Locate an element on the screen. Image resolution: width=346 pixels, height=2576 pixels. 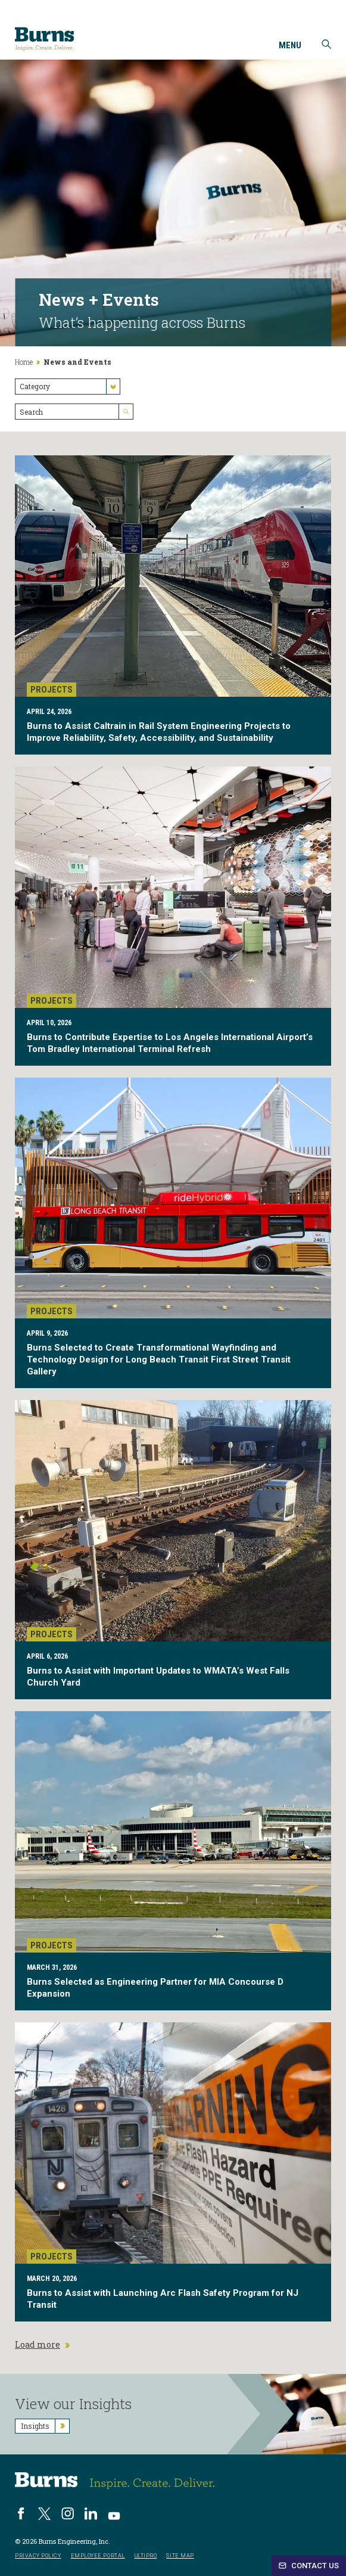
UltiPro is located at coordinates (146, 2556).